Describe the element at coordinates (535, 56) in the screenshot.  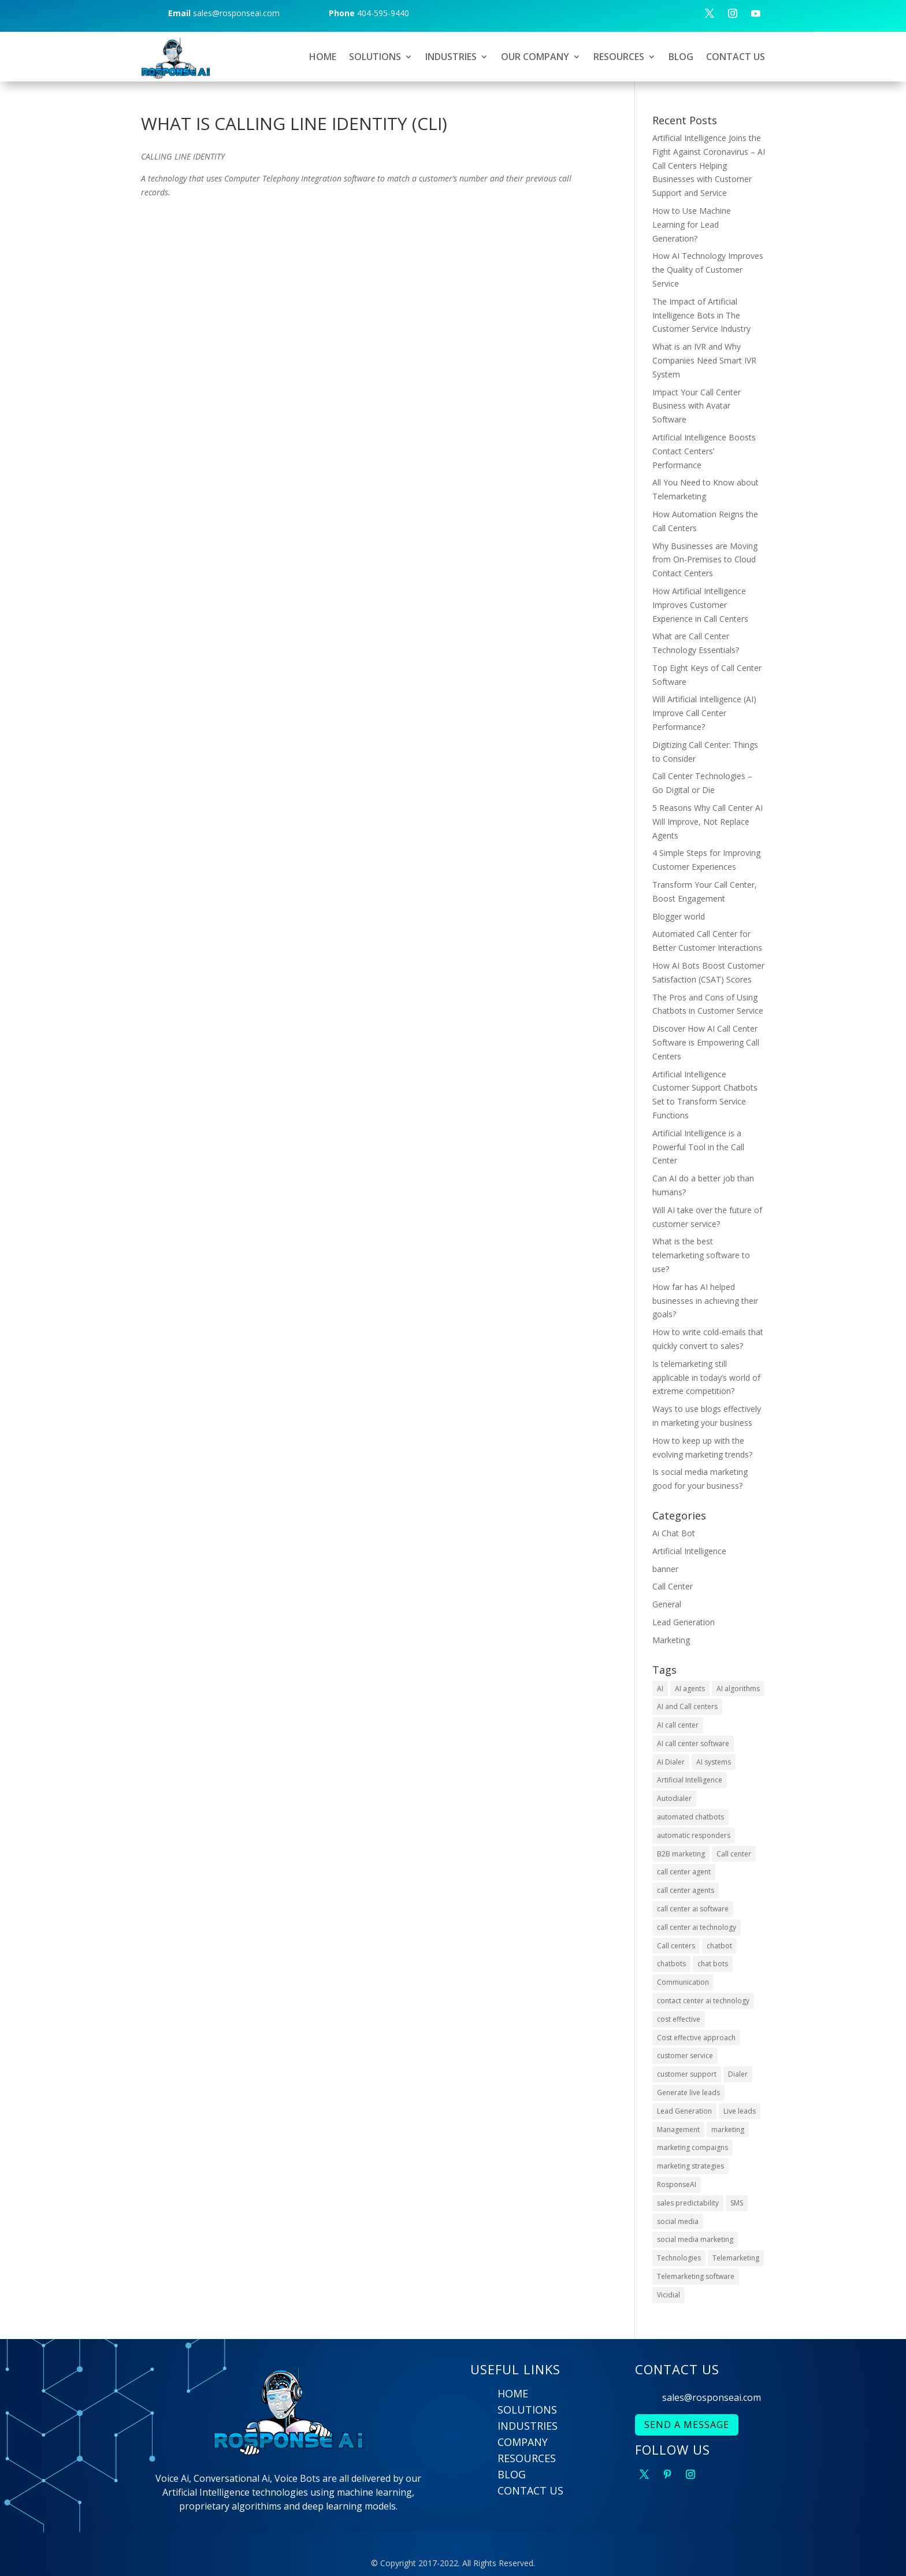
I see `OUR COMPANY` at that location.